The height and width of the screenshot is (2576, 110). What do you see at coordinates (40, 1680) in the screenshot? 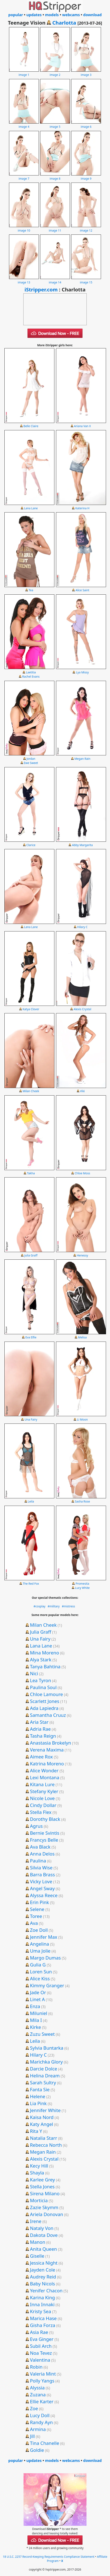
I see `Lea Tyron` at bounding box center [40, 1680].